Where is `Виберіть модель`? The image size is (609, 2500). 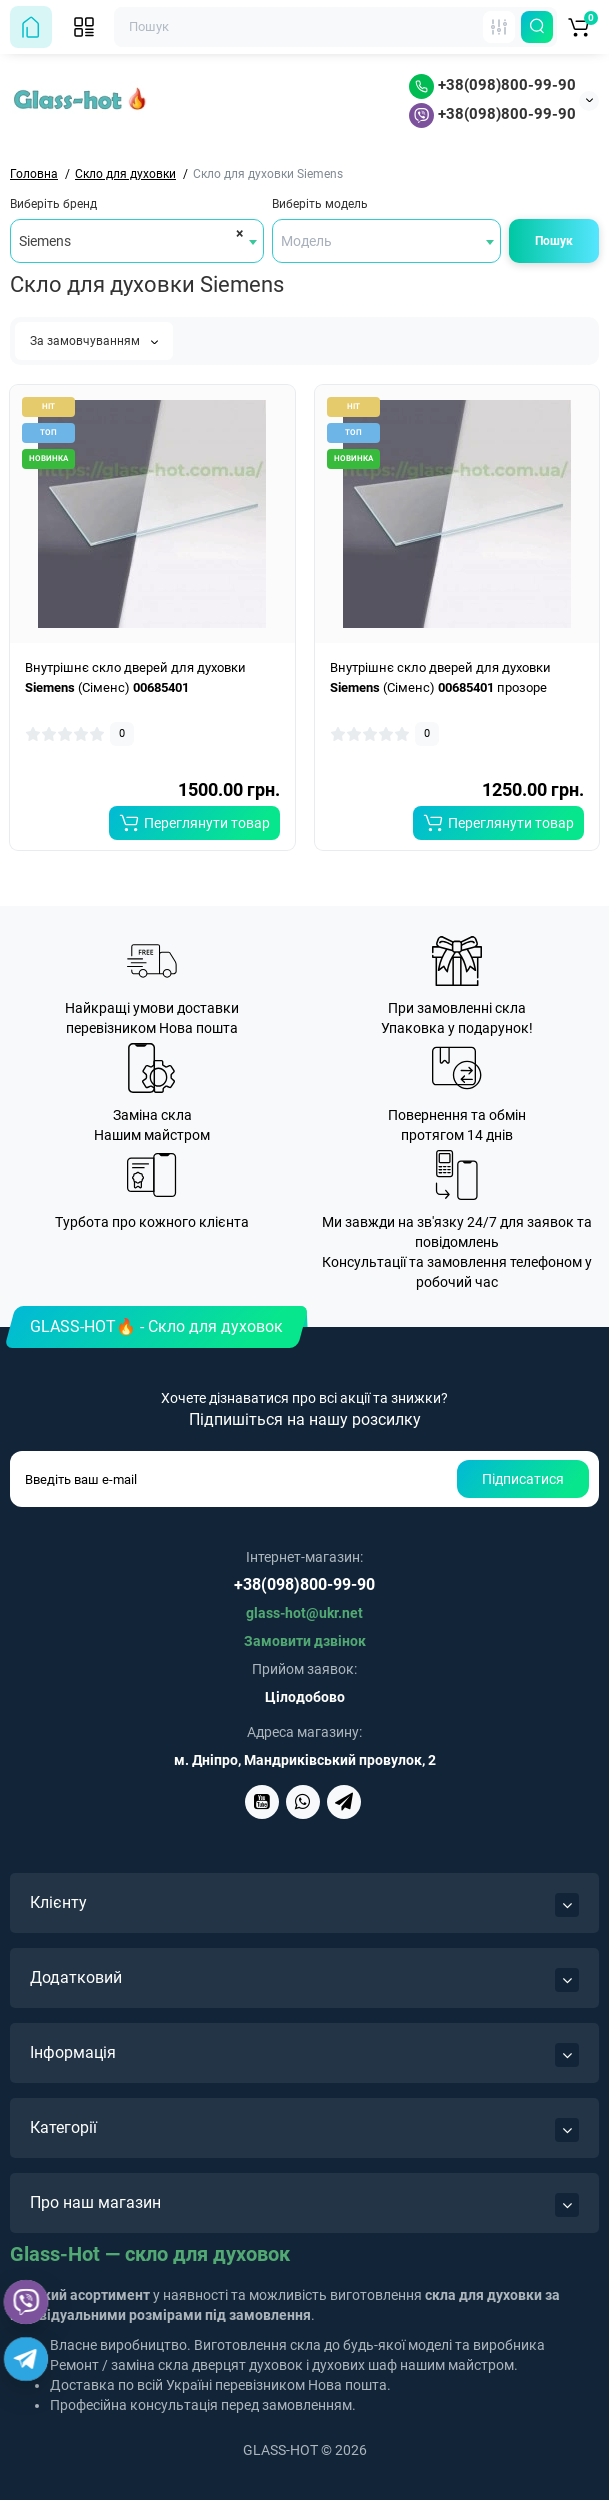 Виберіть модель is located at coordinates (320, 204).